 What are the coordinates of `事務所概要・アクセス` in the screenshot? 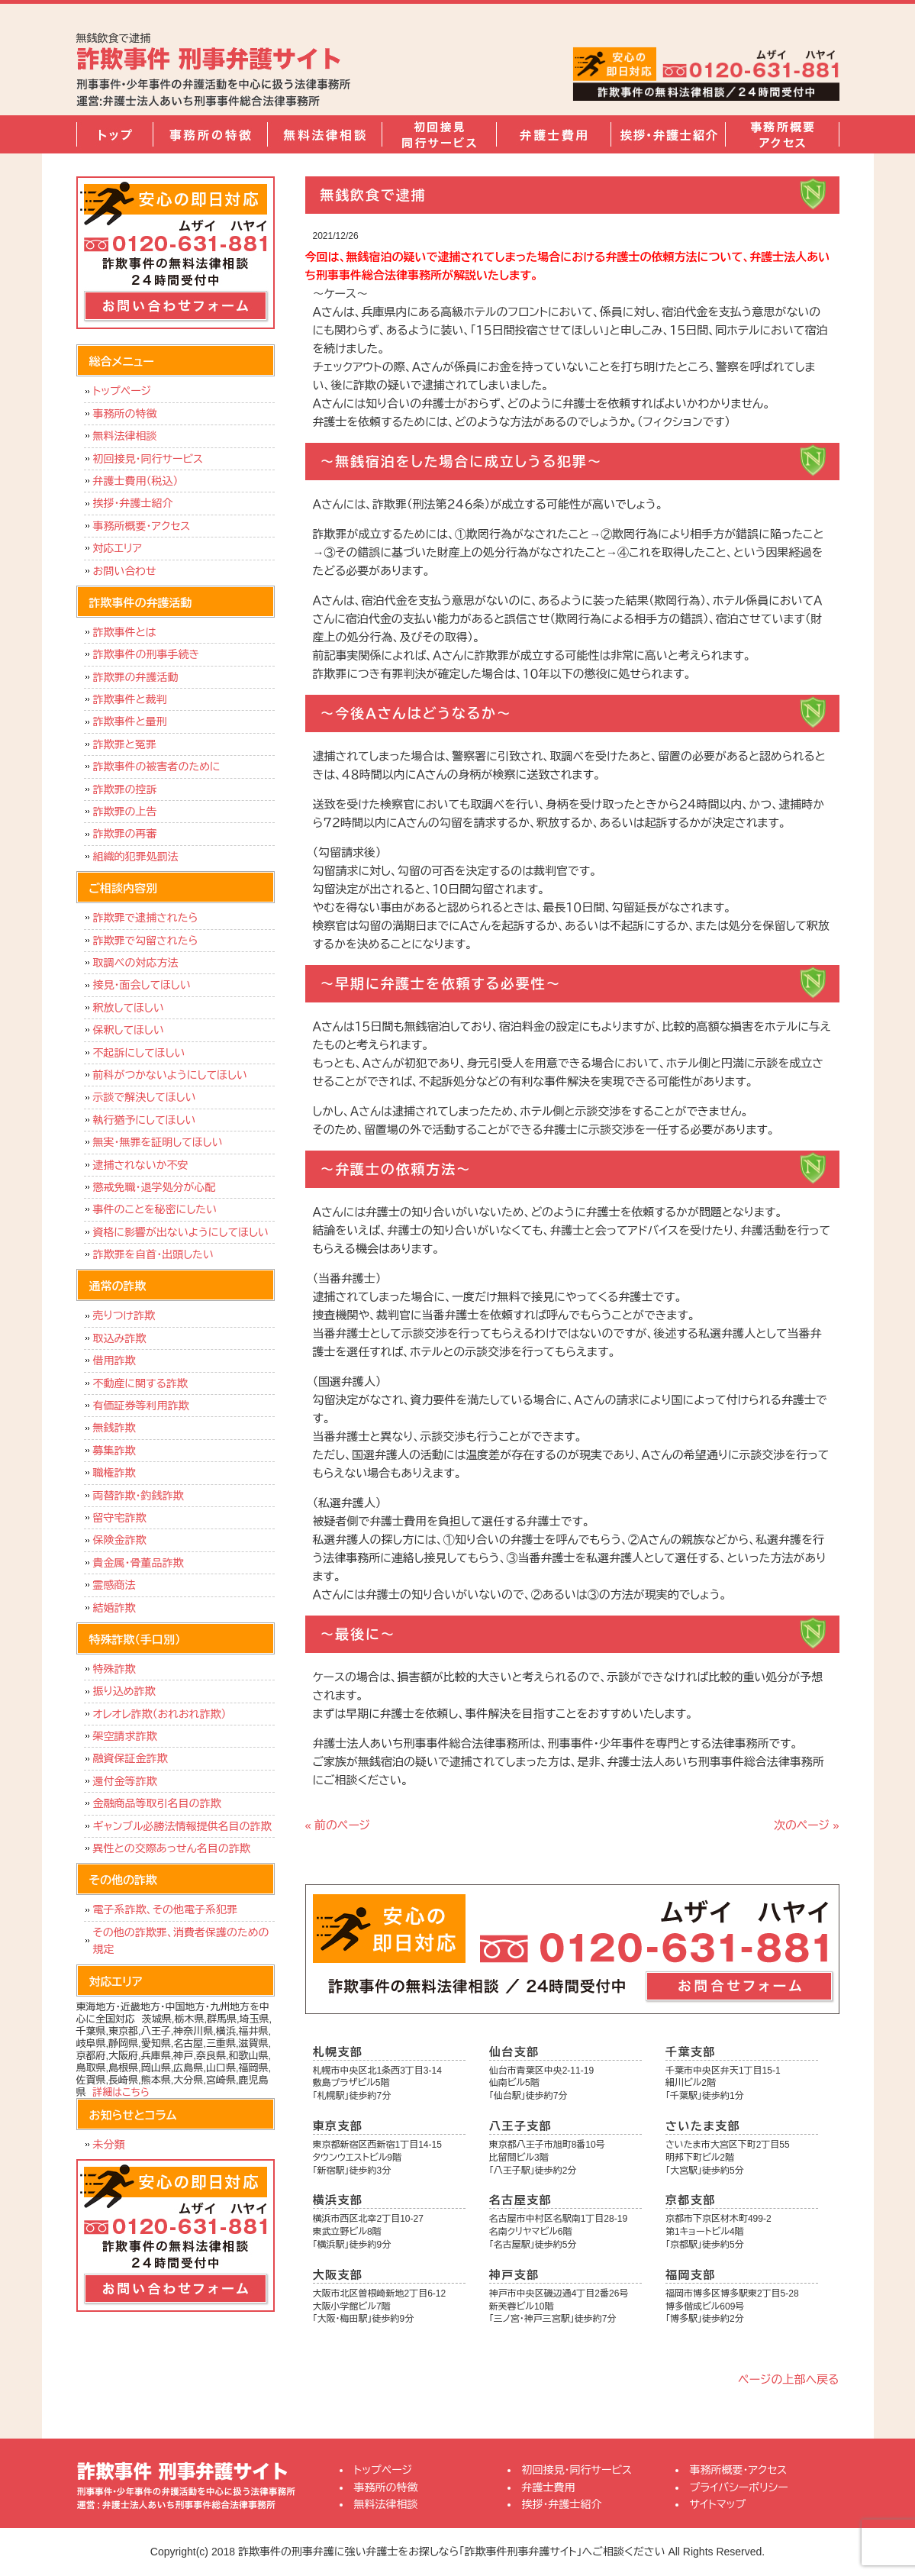 It's located at (782, 134).